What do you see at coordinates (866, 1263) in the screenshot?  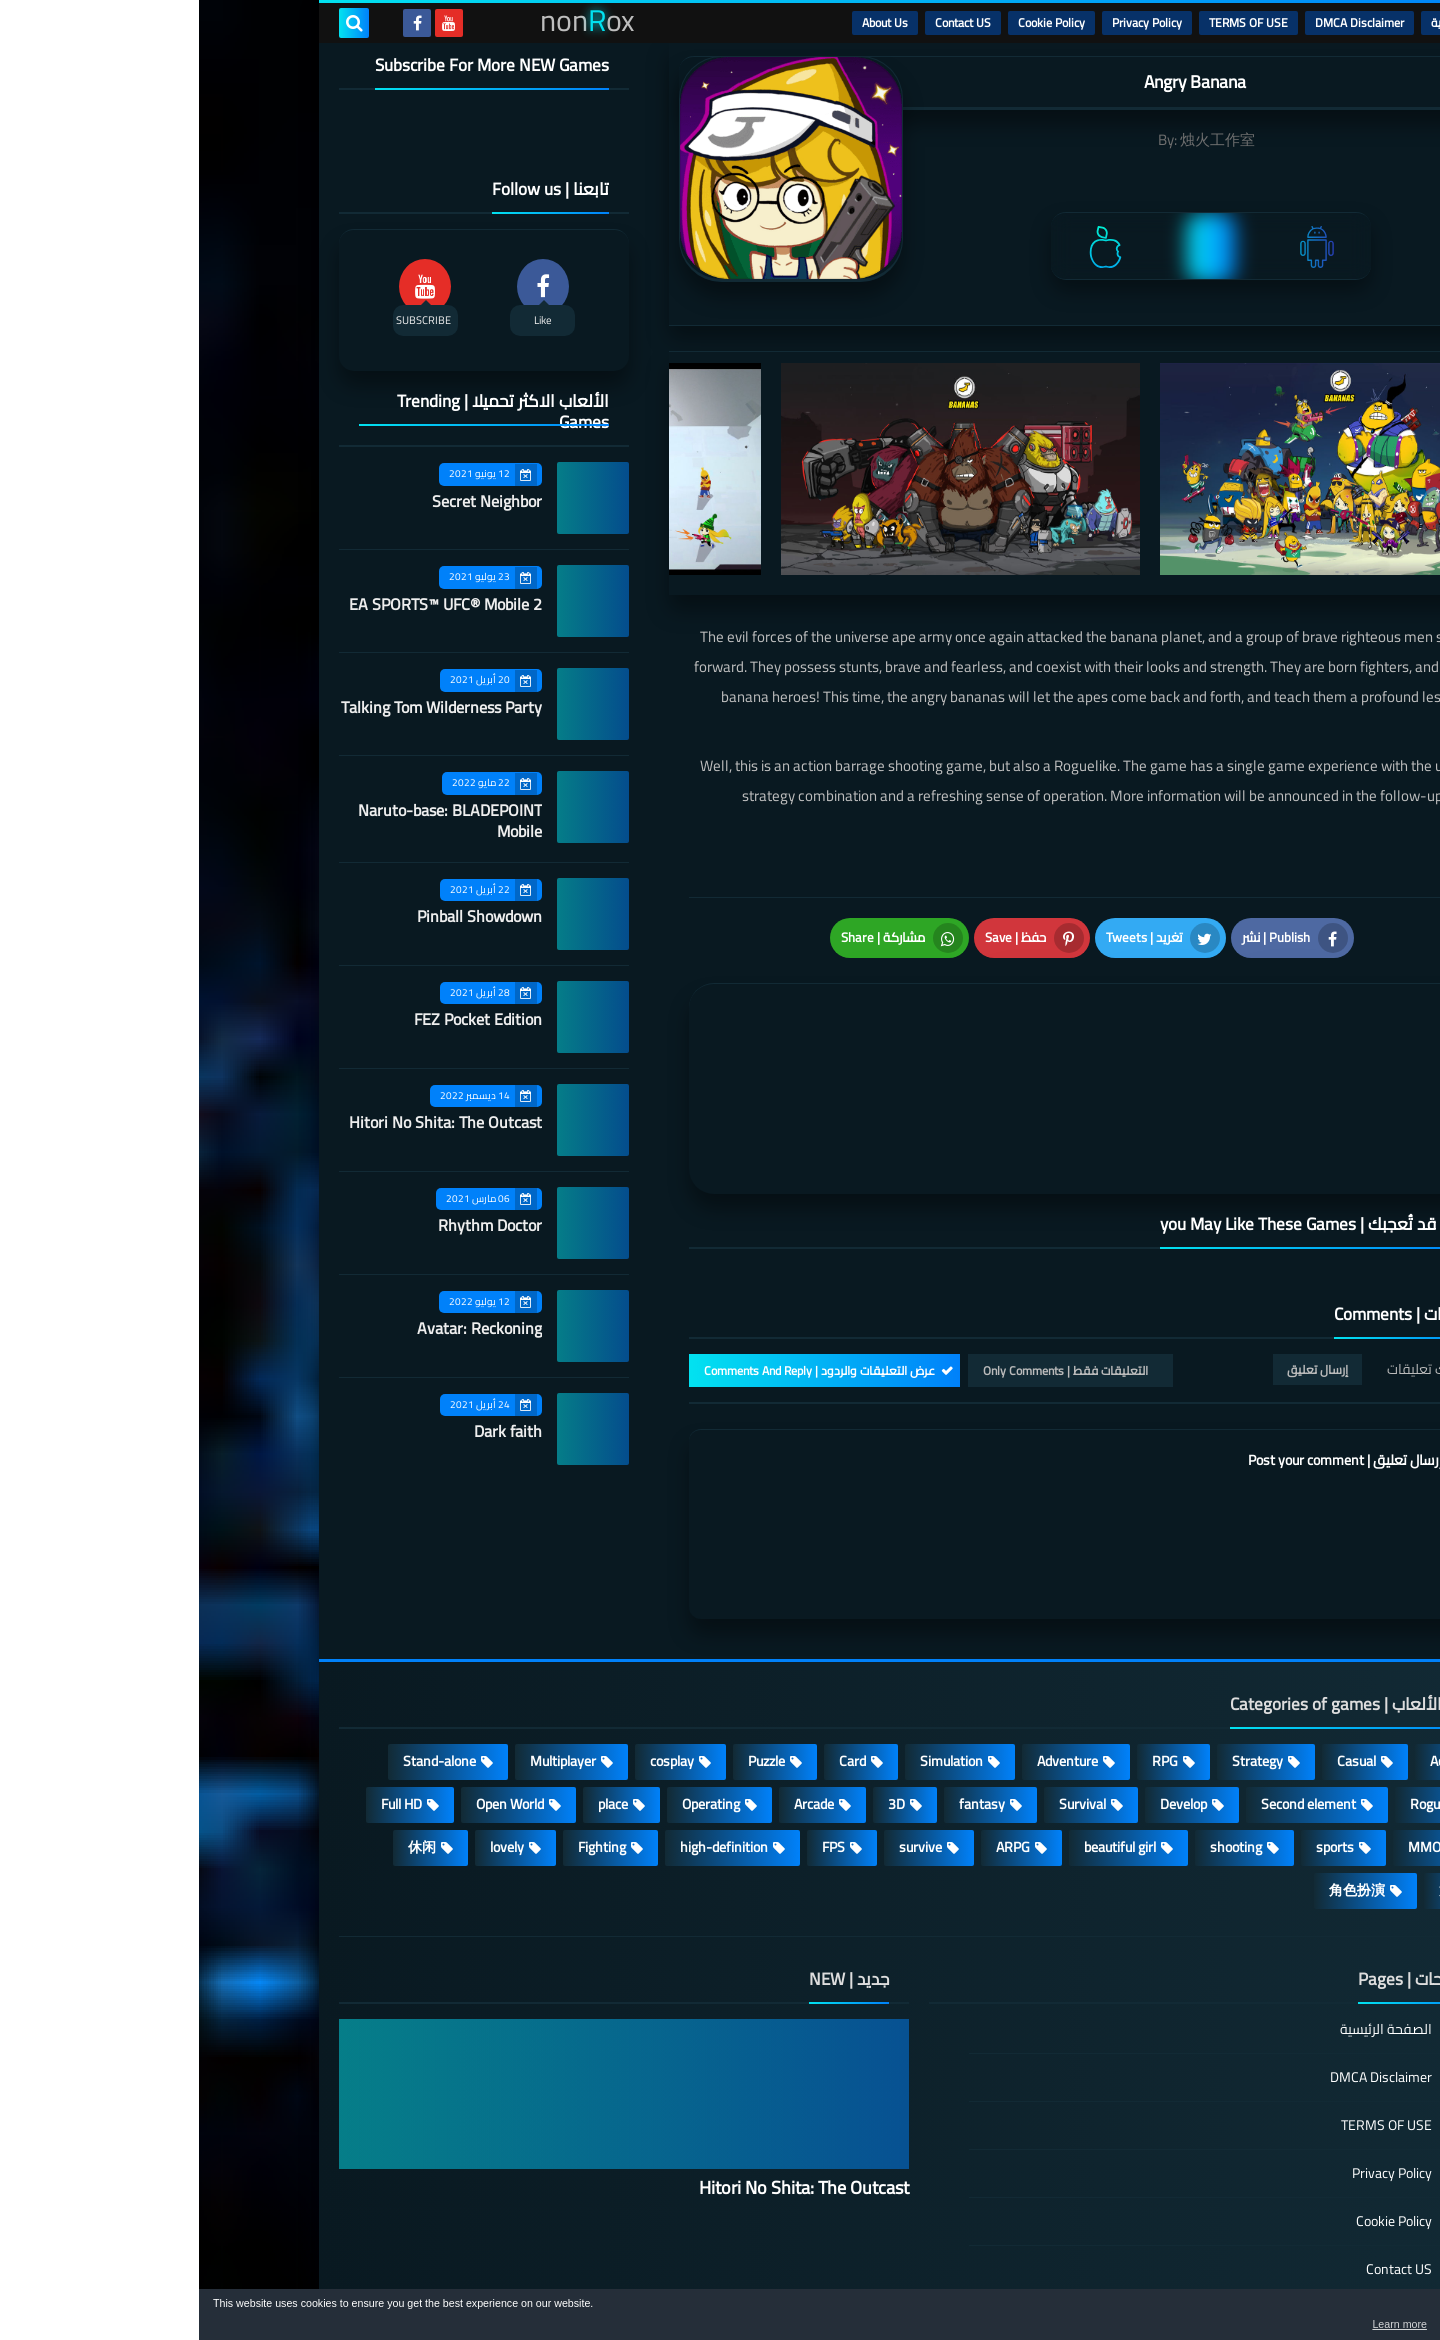 I see `التعليقات فقط | Only Comments` at bounding box center [866, 1263].